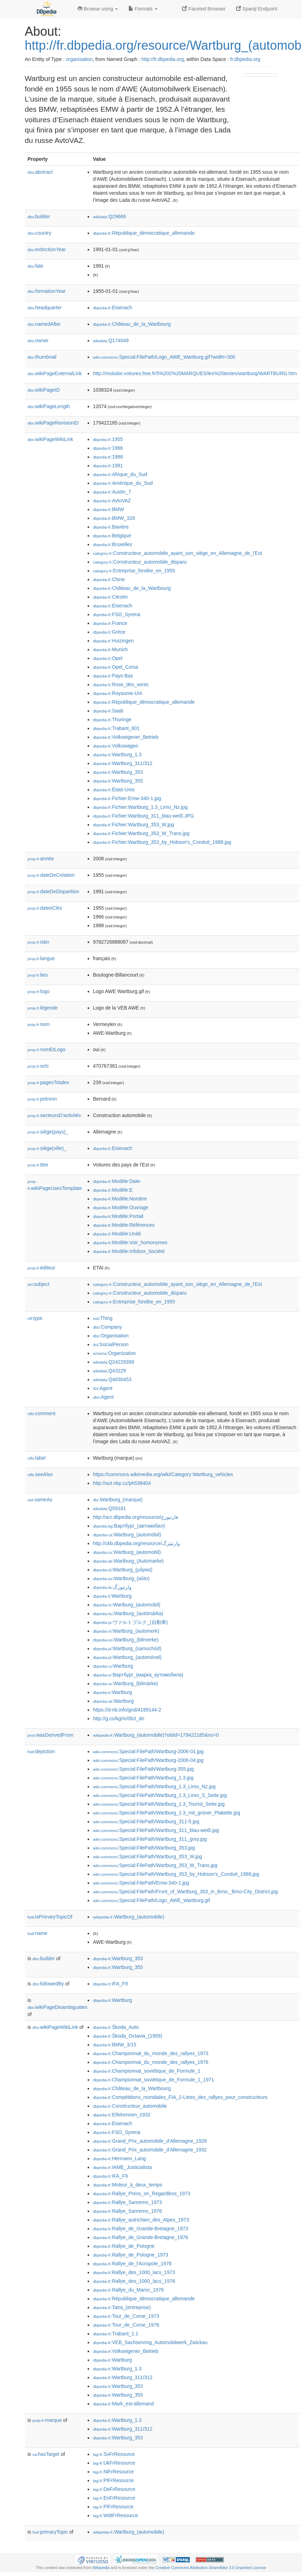 This screenshot has height=2576, width=302. I want to click on :Modèle:E, so click(113, 1190).